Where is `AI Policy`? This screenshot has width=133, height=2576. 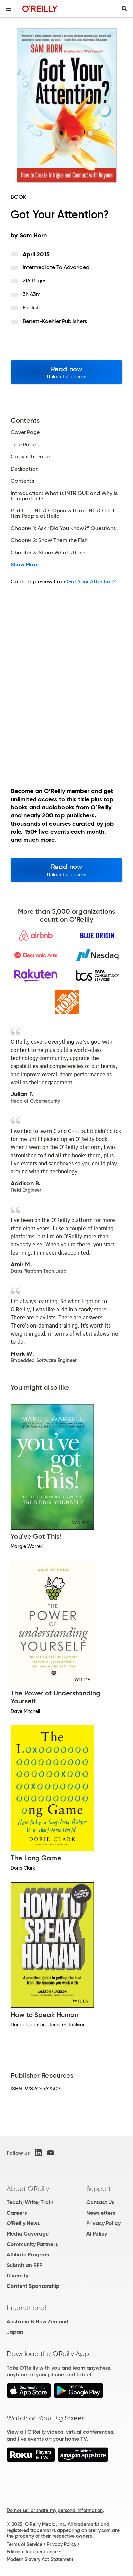
AI Policy is located at coordinates (96, 2233).